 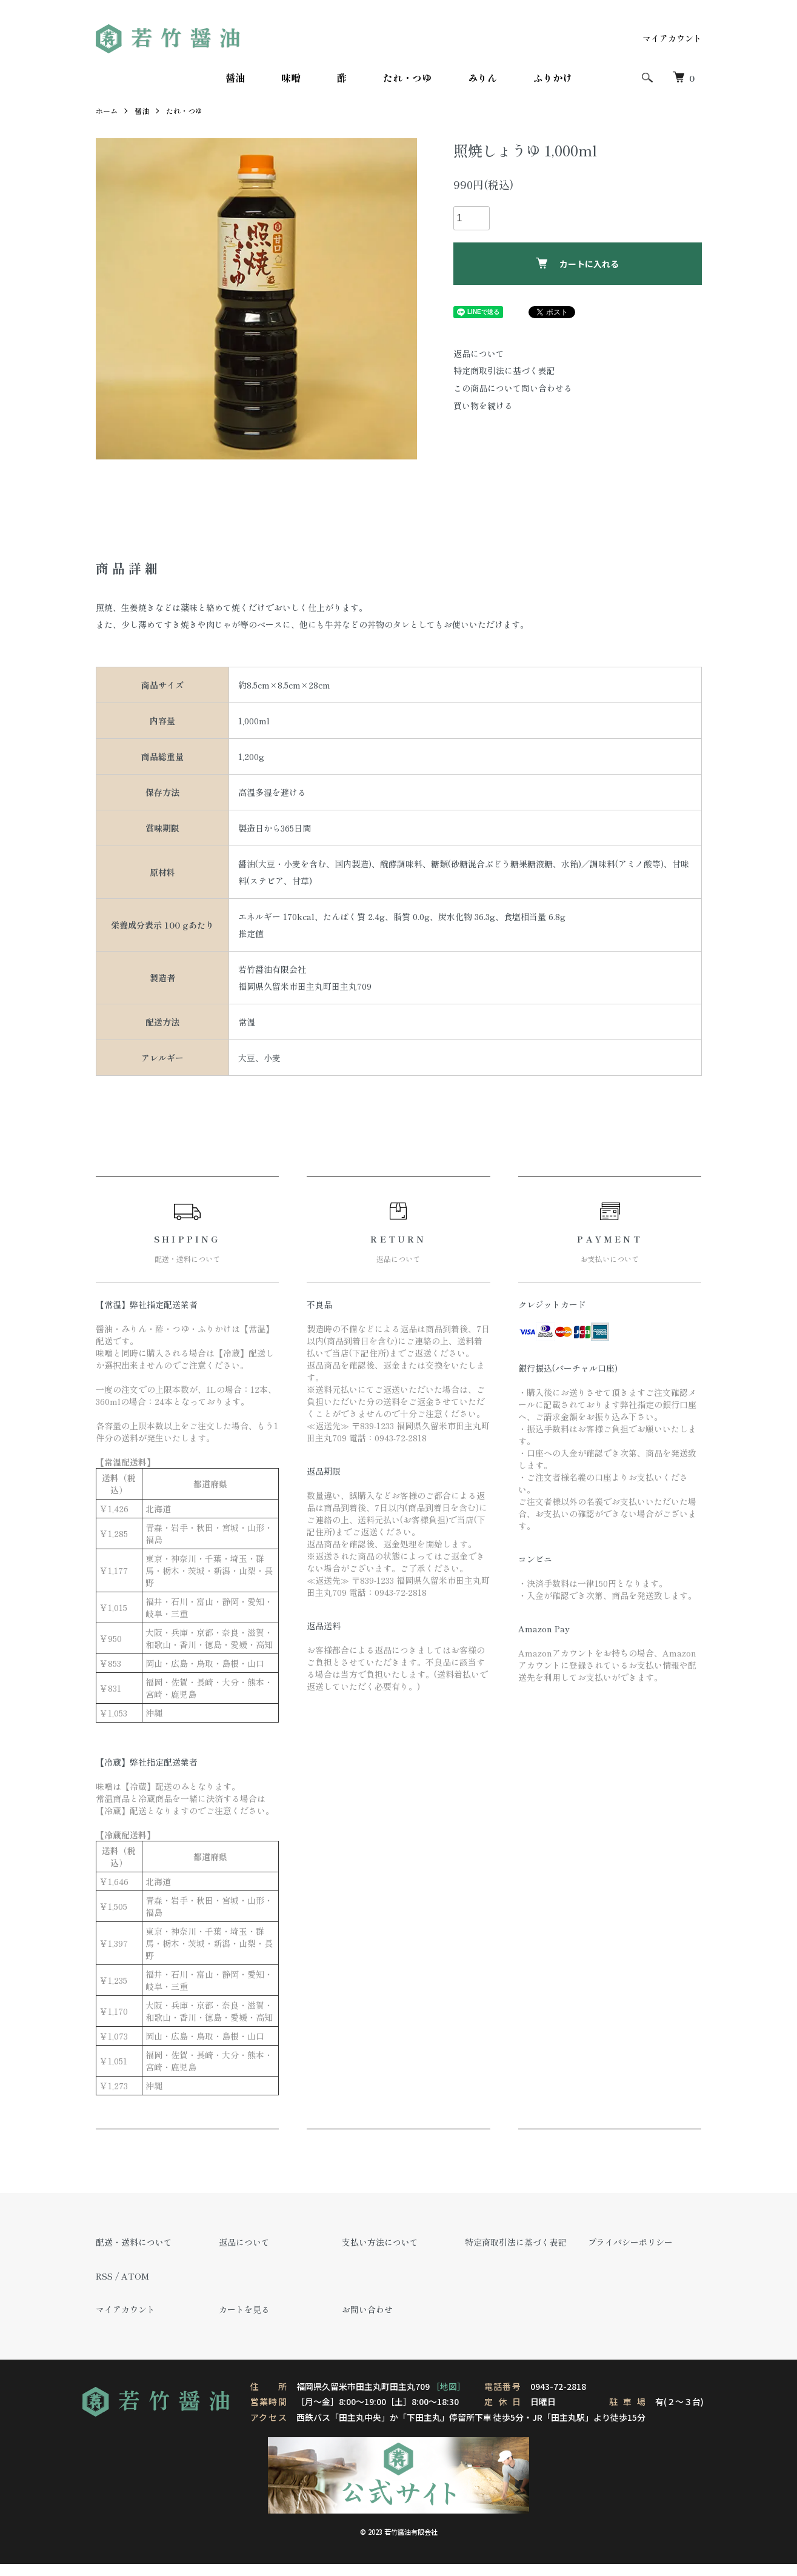 I want to click on ATOM, so click(x=135, y=2276).